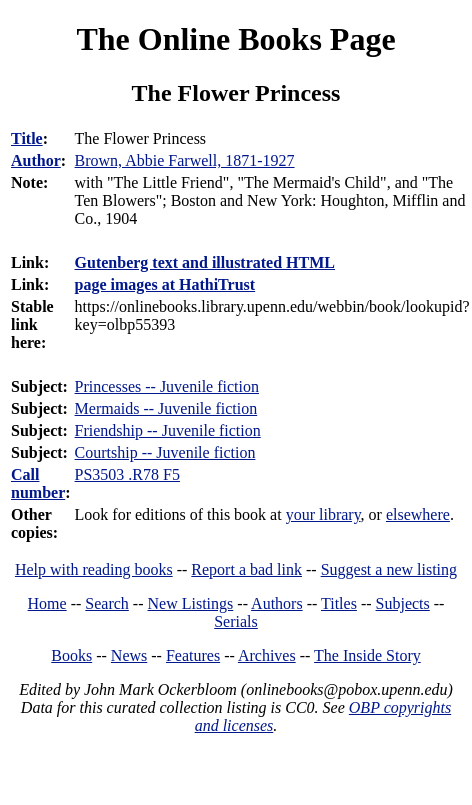  Describe the element at coordinates (47, 603) in the screenshot. I see `Home` at that location.